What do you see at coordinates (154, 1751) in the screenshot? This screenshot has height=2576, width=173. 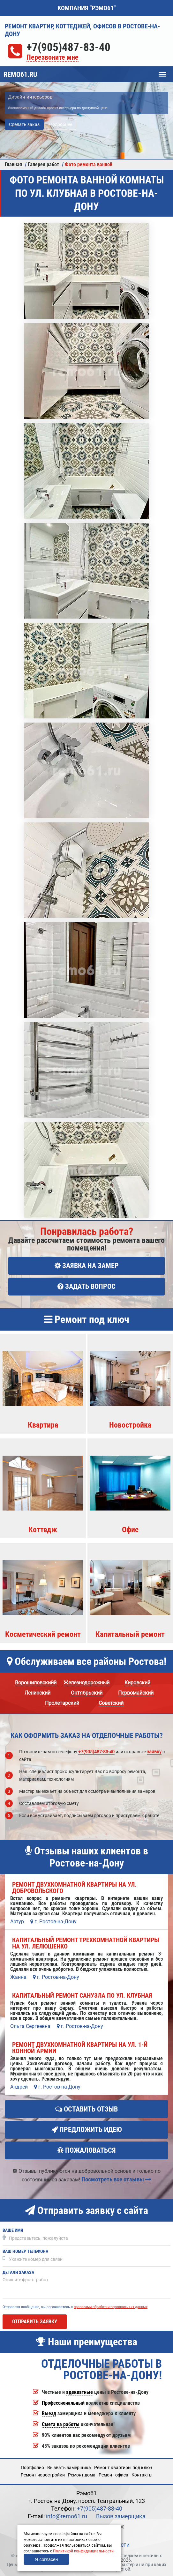 I see `заявку` at bounding box center [154, 1751].